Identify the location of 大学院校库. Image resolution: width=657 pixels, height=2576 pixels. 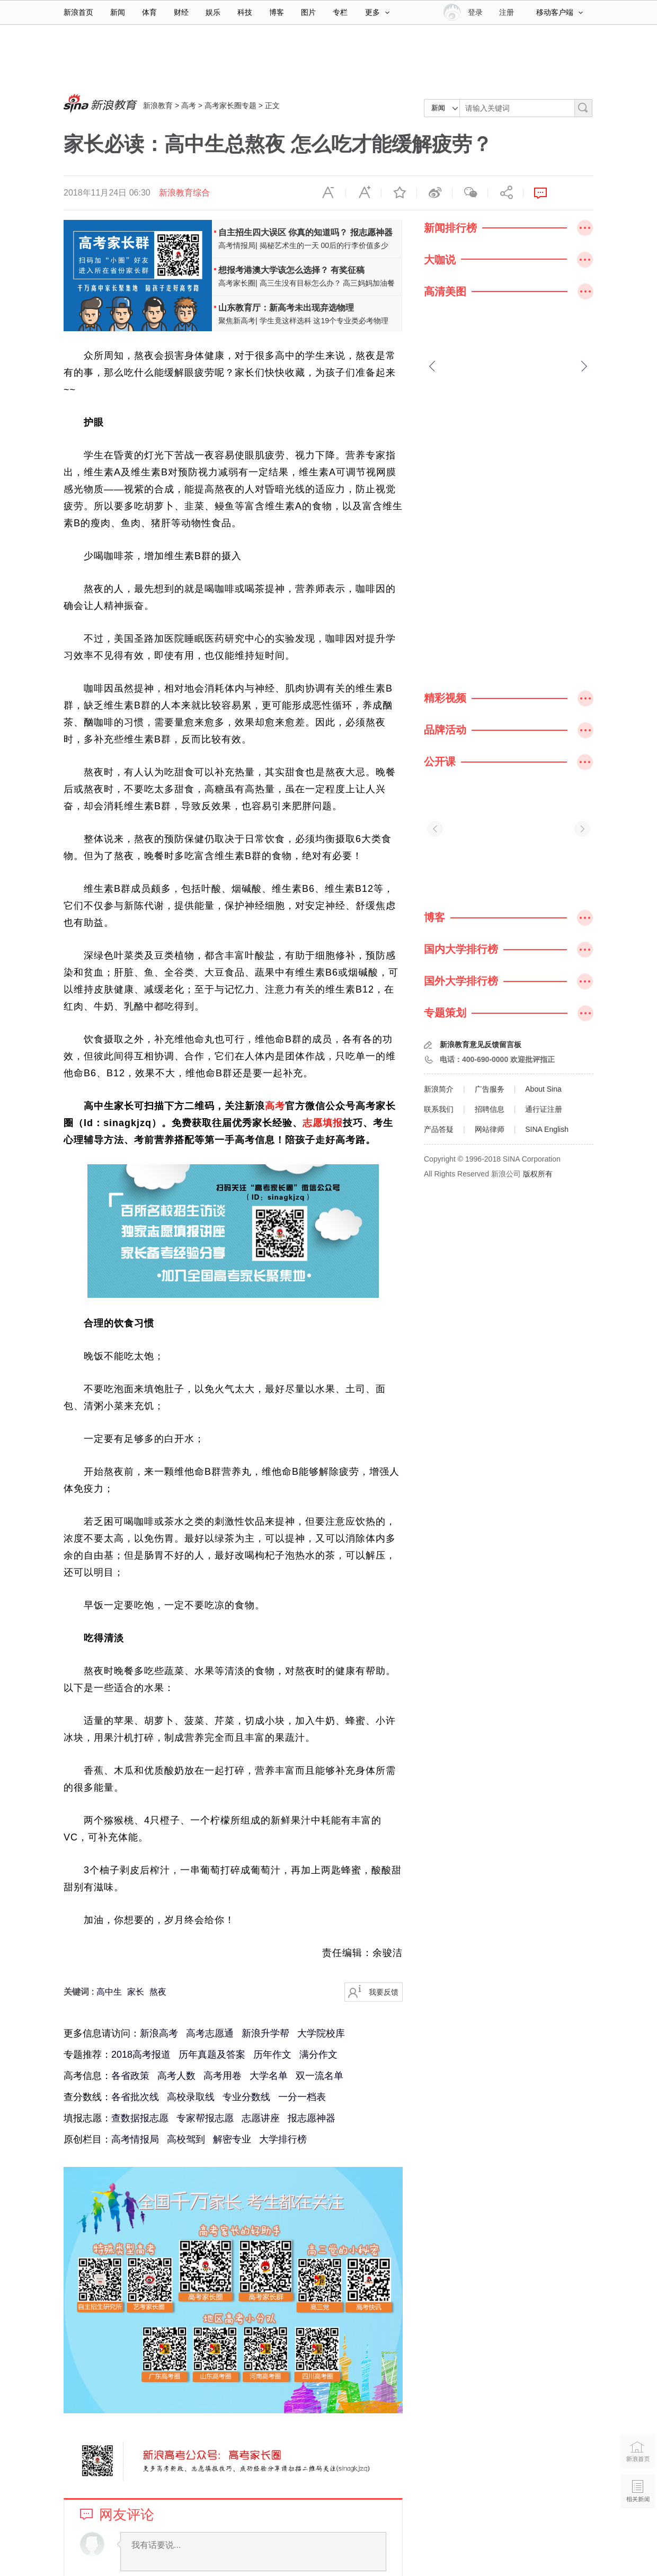
(321, 2033).